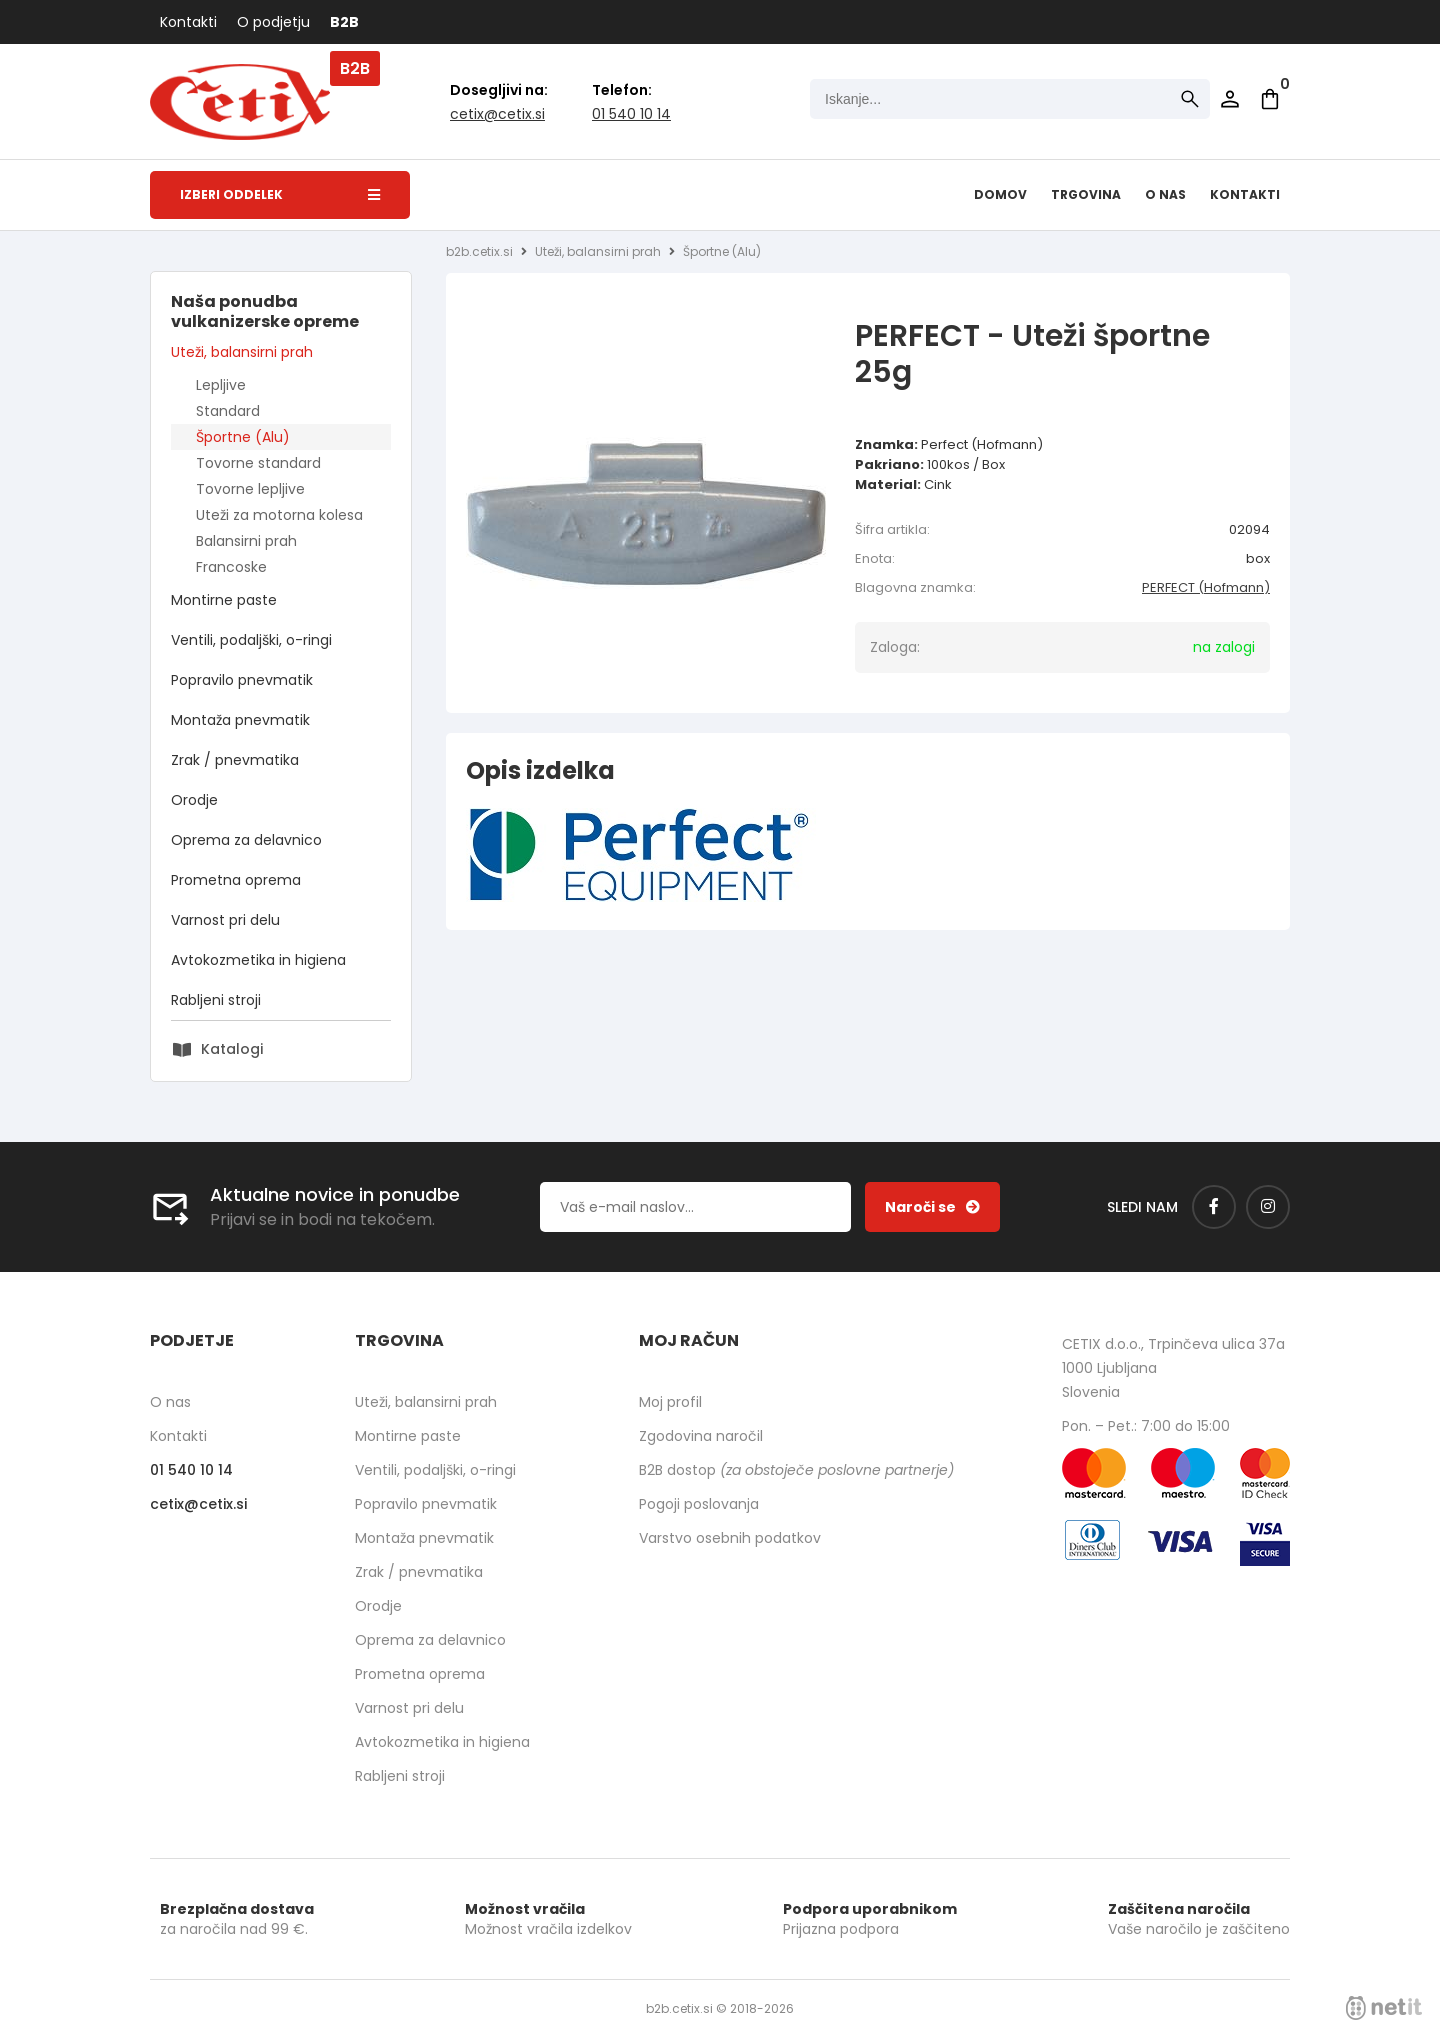 Image resolution: width=1440 pixels, height=2038 pixels. I want to click on 01 540 10 14, so click(631, 114).